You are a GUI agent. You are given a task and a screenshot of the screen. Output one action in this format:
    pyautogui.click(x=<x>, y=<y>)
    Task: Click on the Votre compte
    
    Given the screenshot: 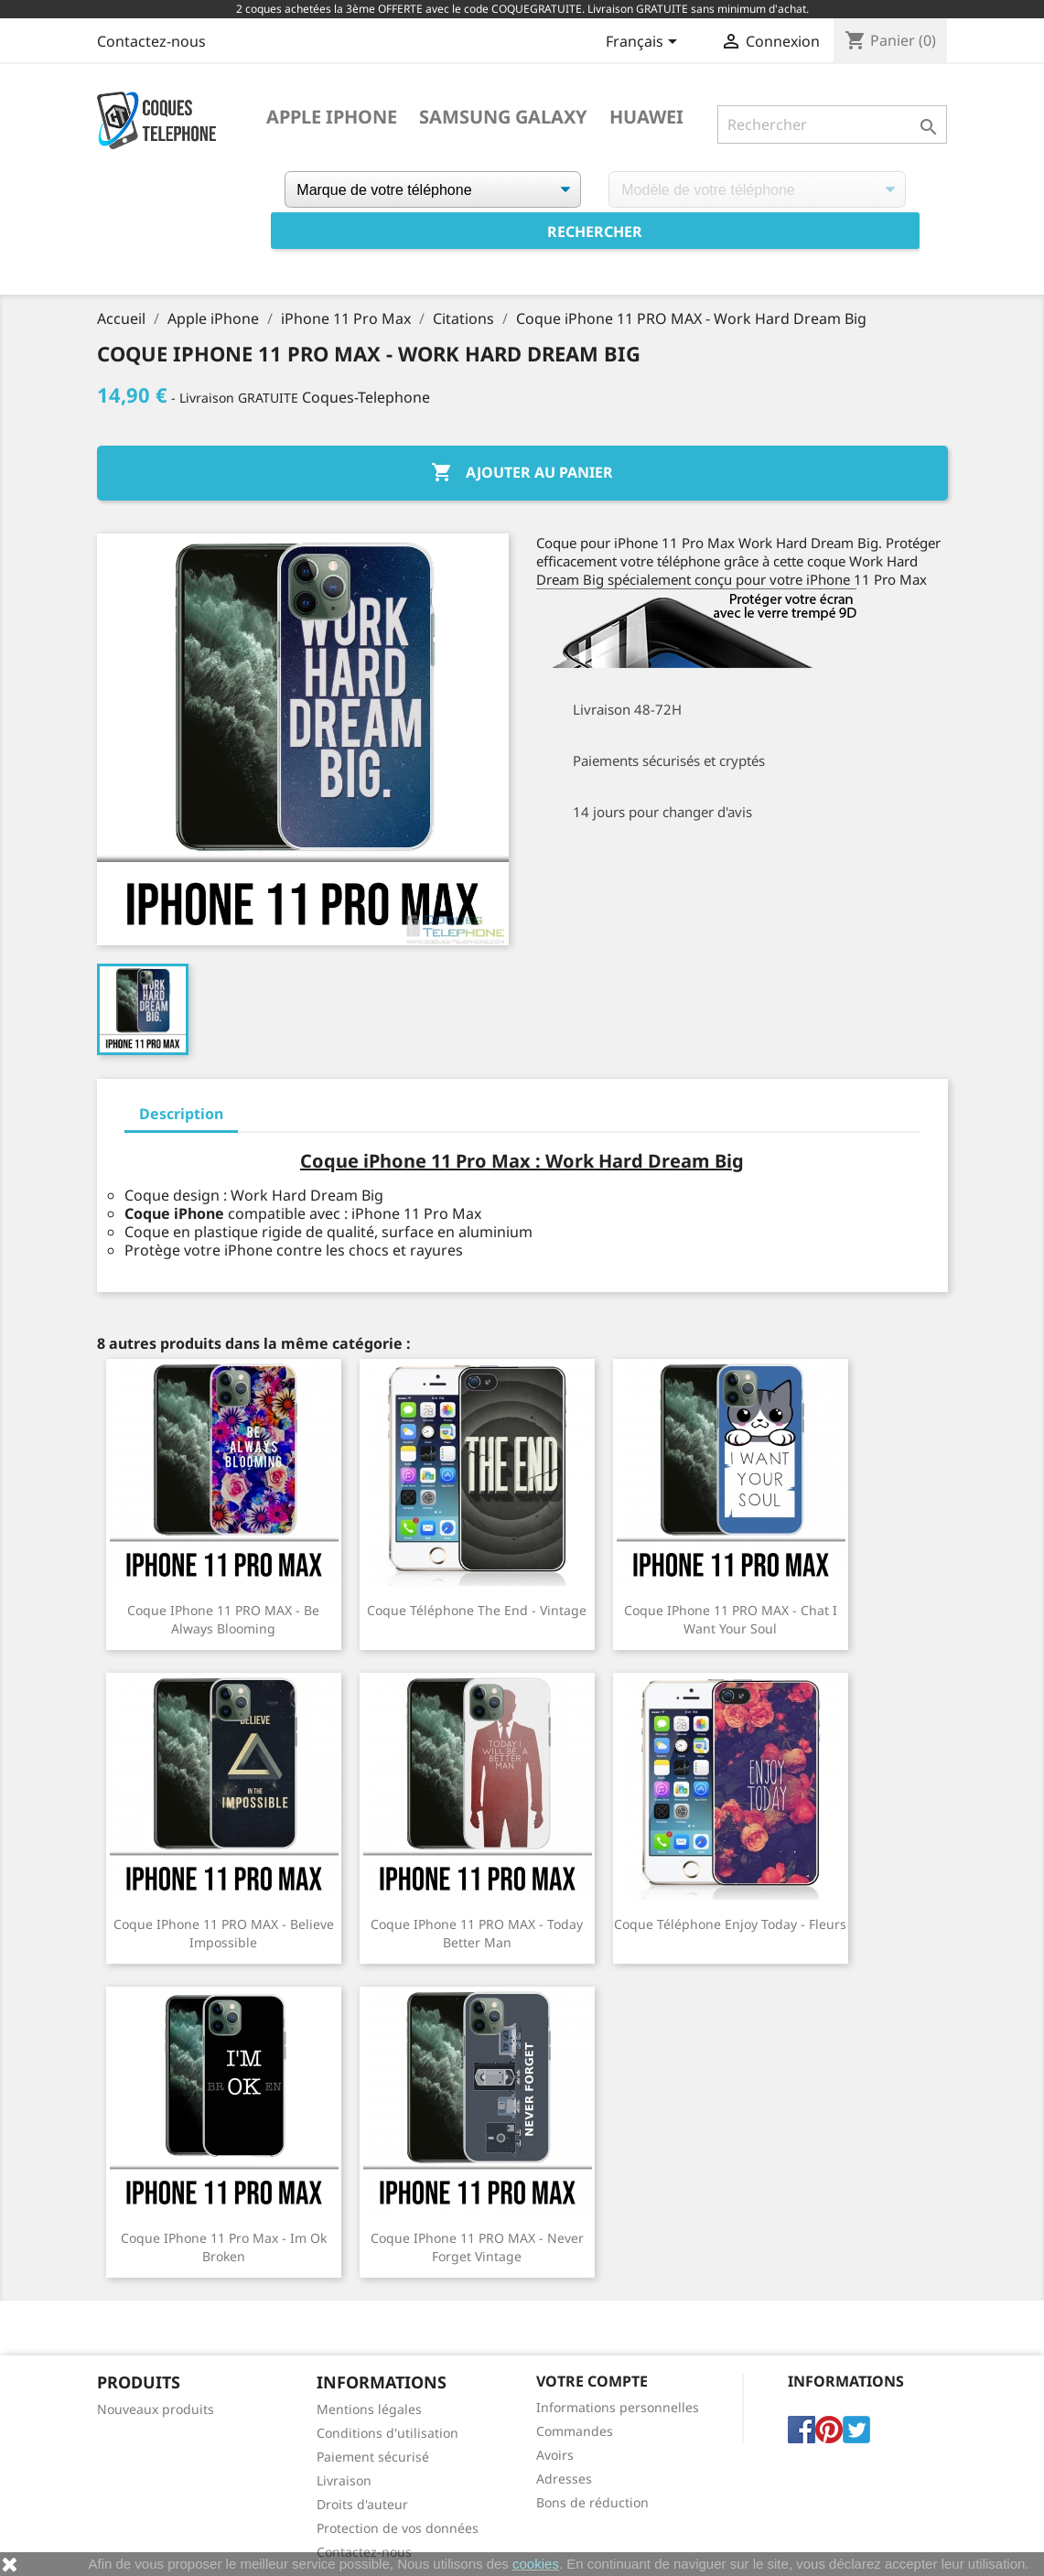 What is the action you would take?
    pyautogui.click(x=592, y=2381)
    